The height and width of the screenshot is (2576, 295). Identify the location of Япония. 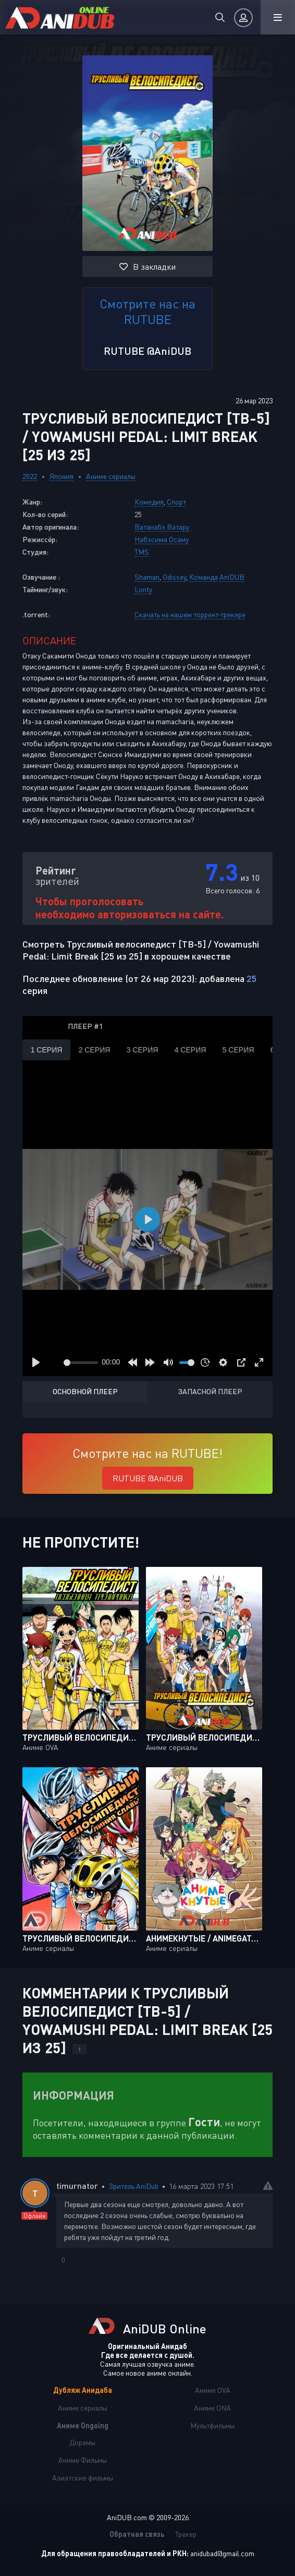
(61, 476).